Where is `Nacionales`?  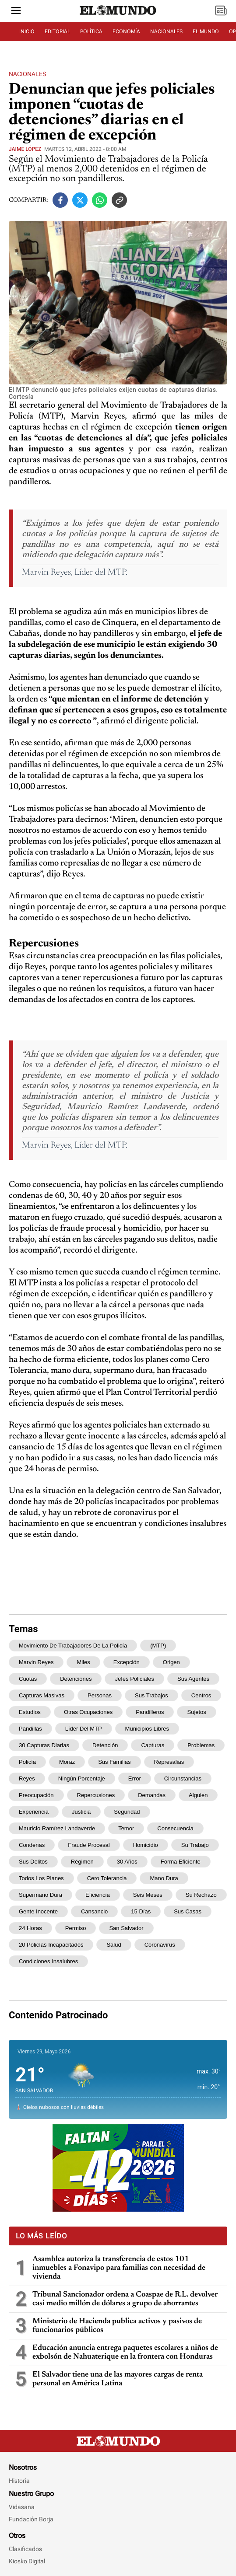 Nacionales is located at coordinates (27, 73).